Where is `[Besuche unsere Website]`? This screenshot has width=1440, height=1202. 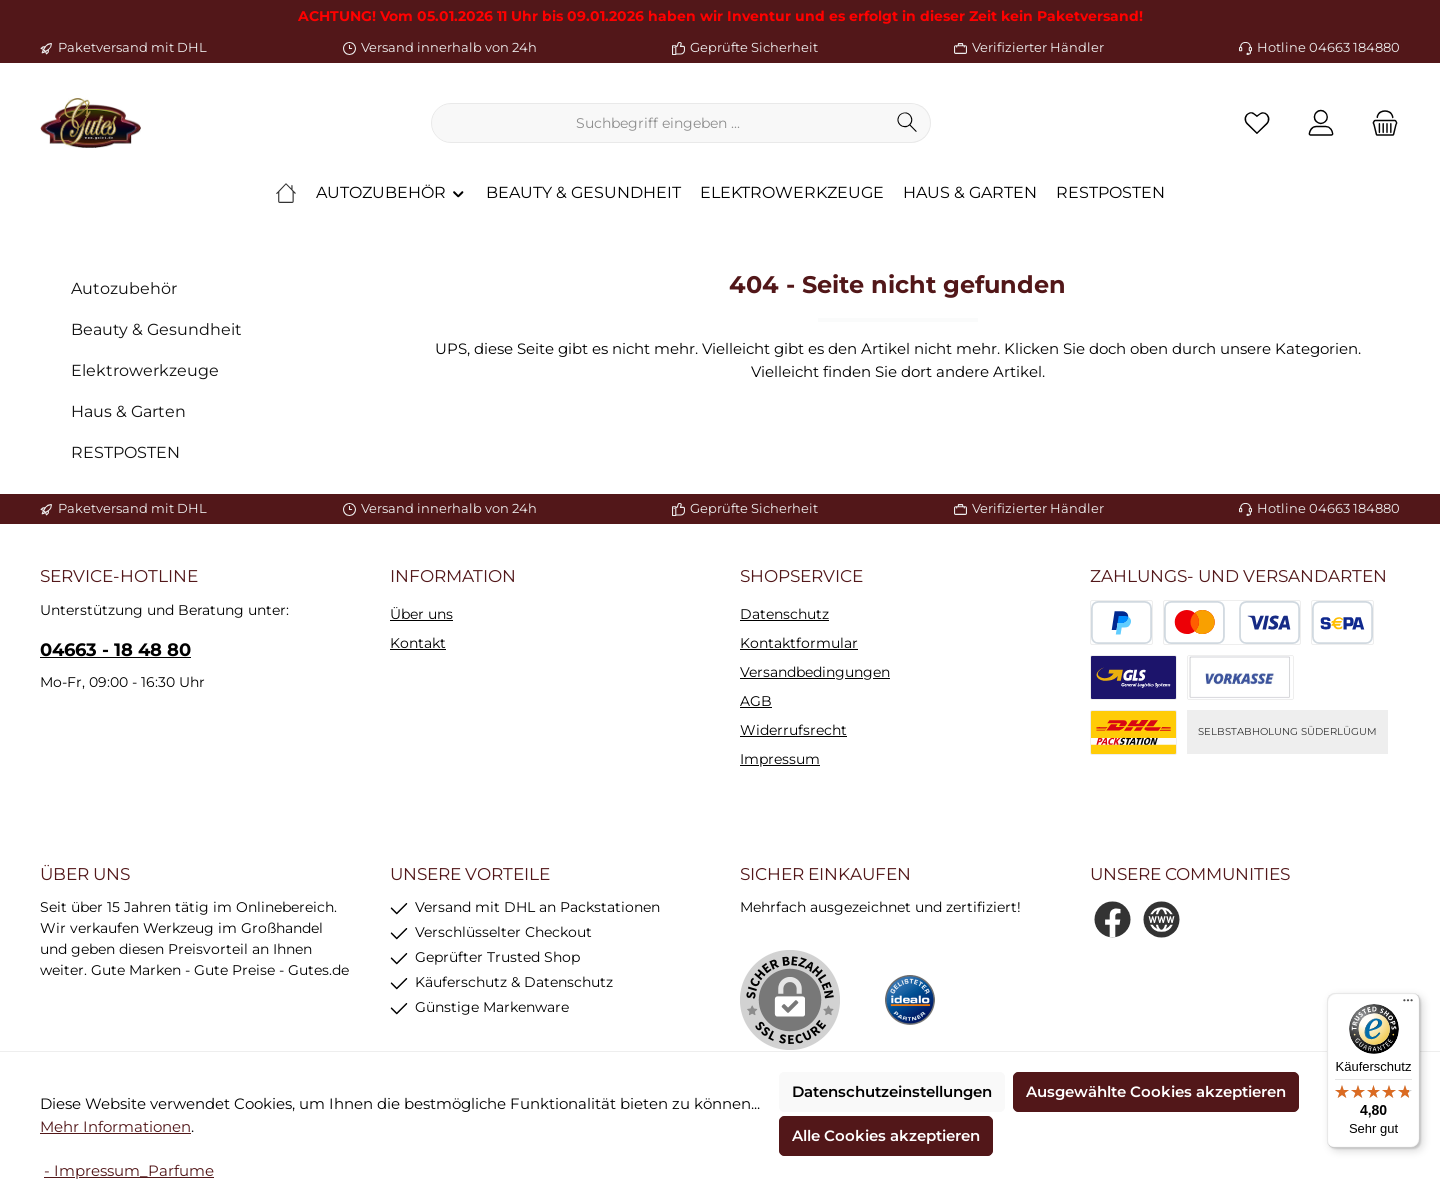 [Besuche unsere Website] is located at coordinates (1161, 919).